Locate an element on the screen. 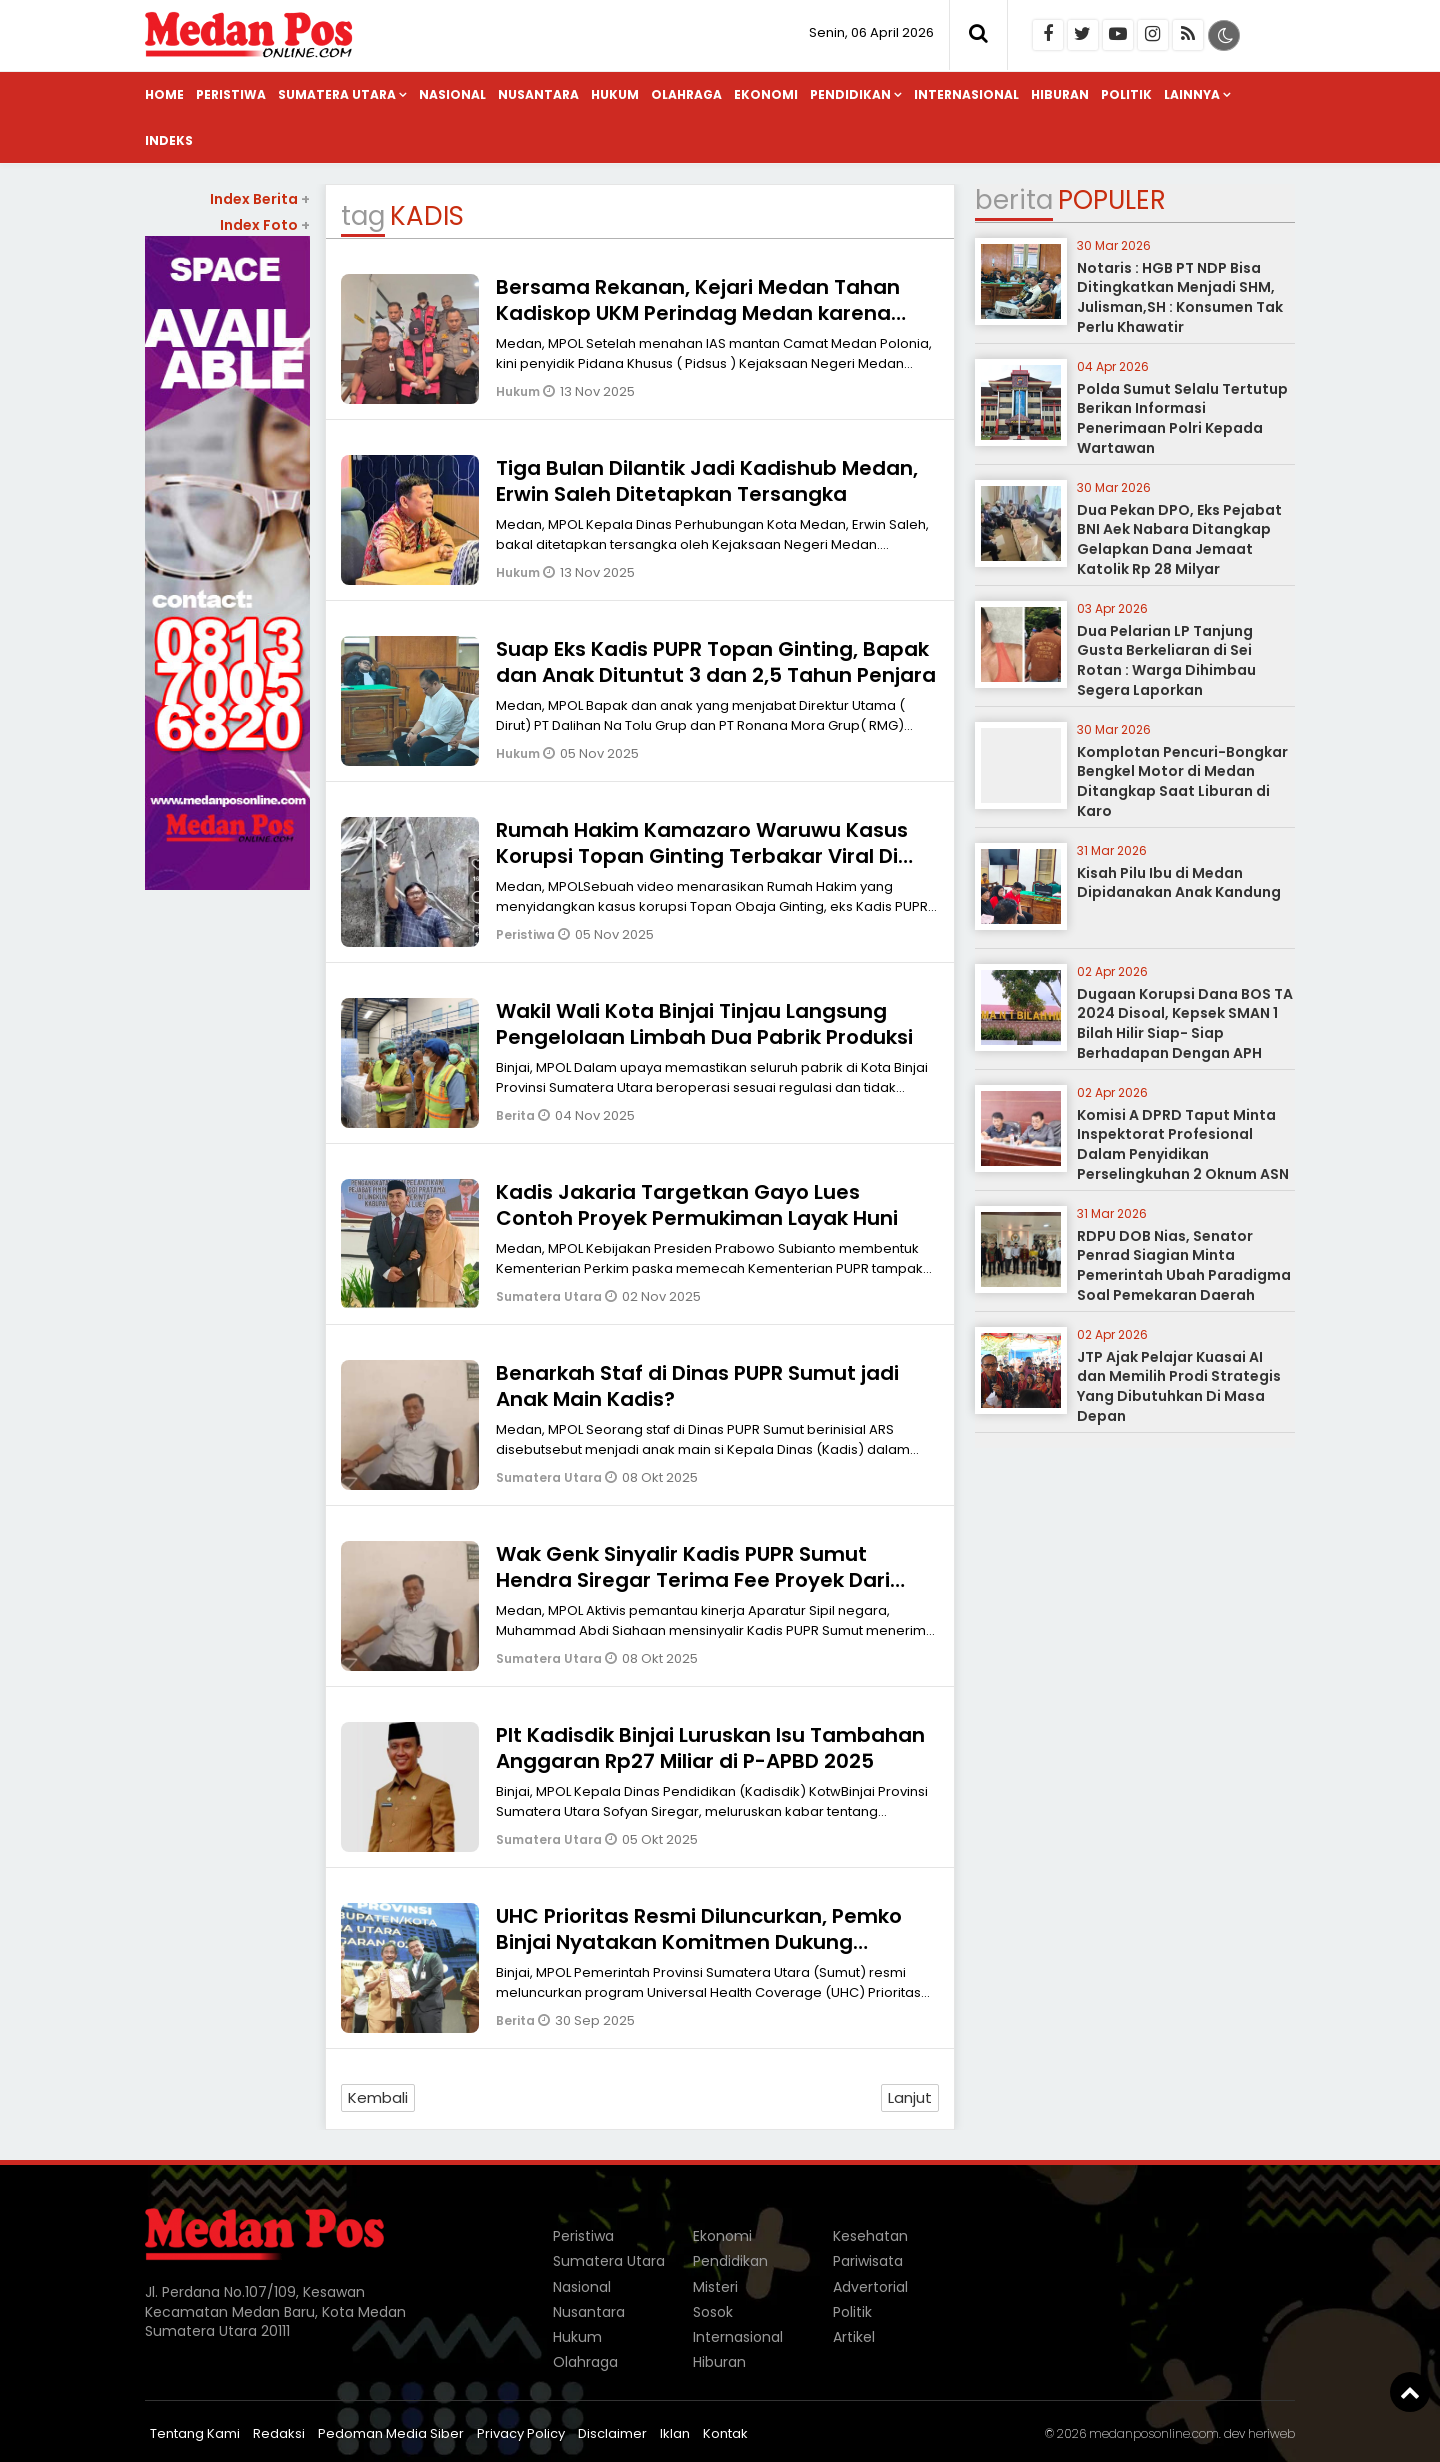 This screenshot has width=1440, height=2462. Kesehatan is located at coordinates (870, 2236).